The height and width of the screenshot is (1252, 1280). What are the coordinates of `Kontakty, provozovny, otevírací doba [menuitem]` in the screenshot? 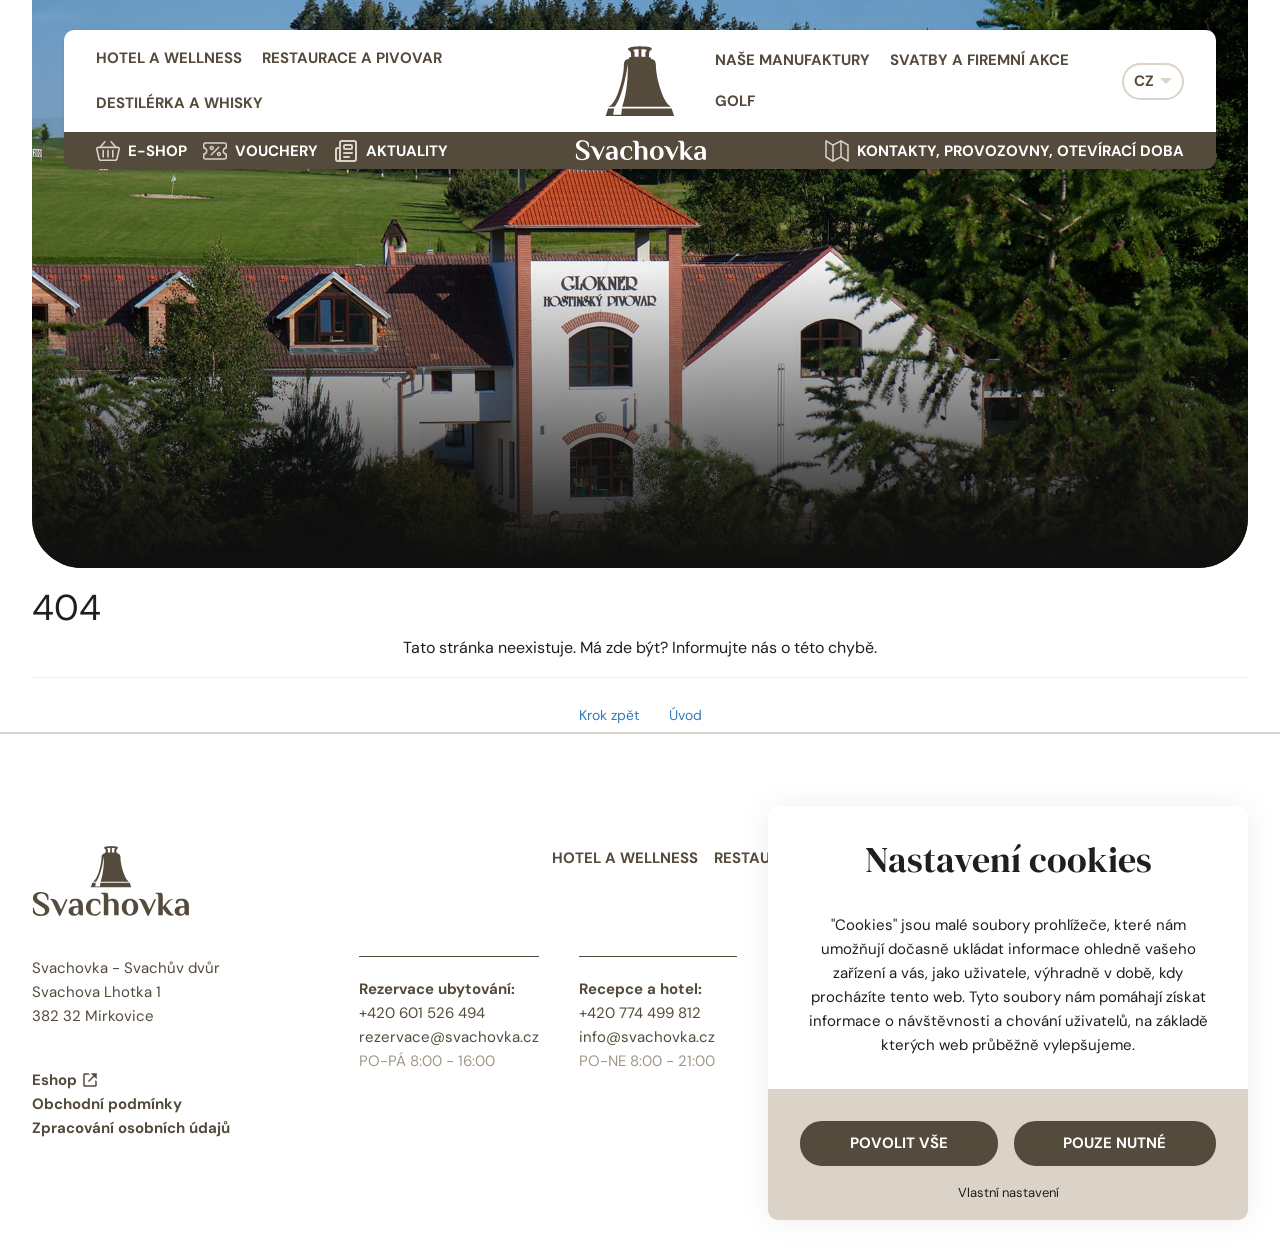 It's located at (1004, 151).